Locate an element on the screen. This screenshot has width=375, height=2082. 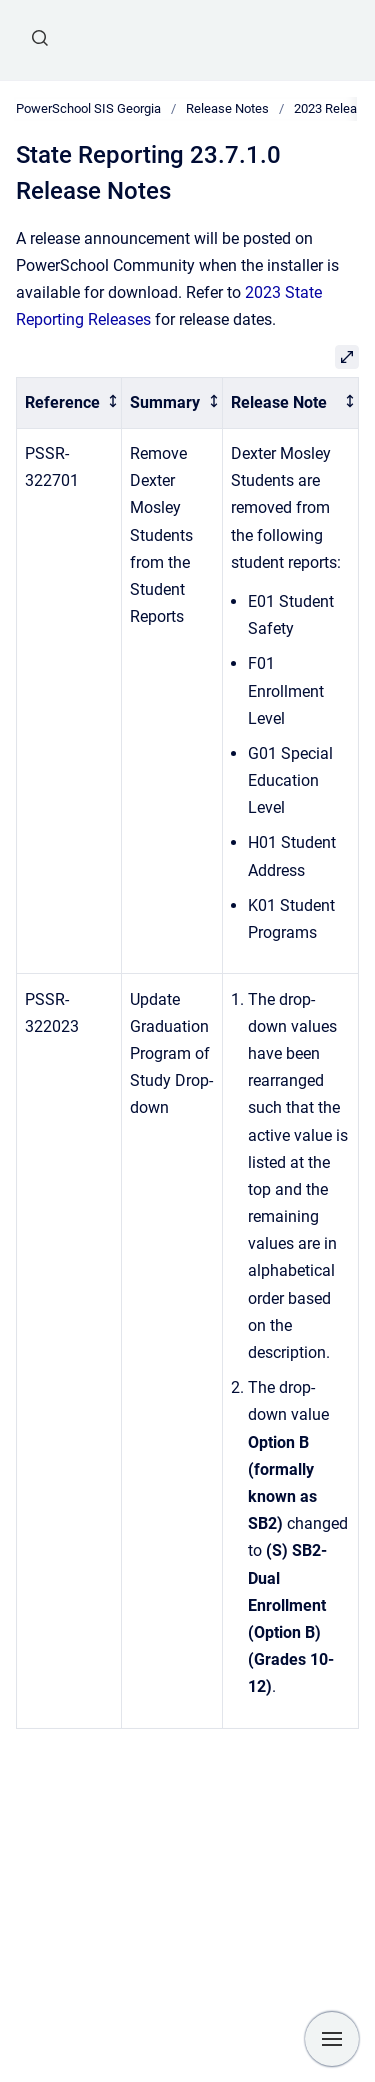
[Show navigation] is located at coordinates (332, 2039).